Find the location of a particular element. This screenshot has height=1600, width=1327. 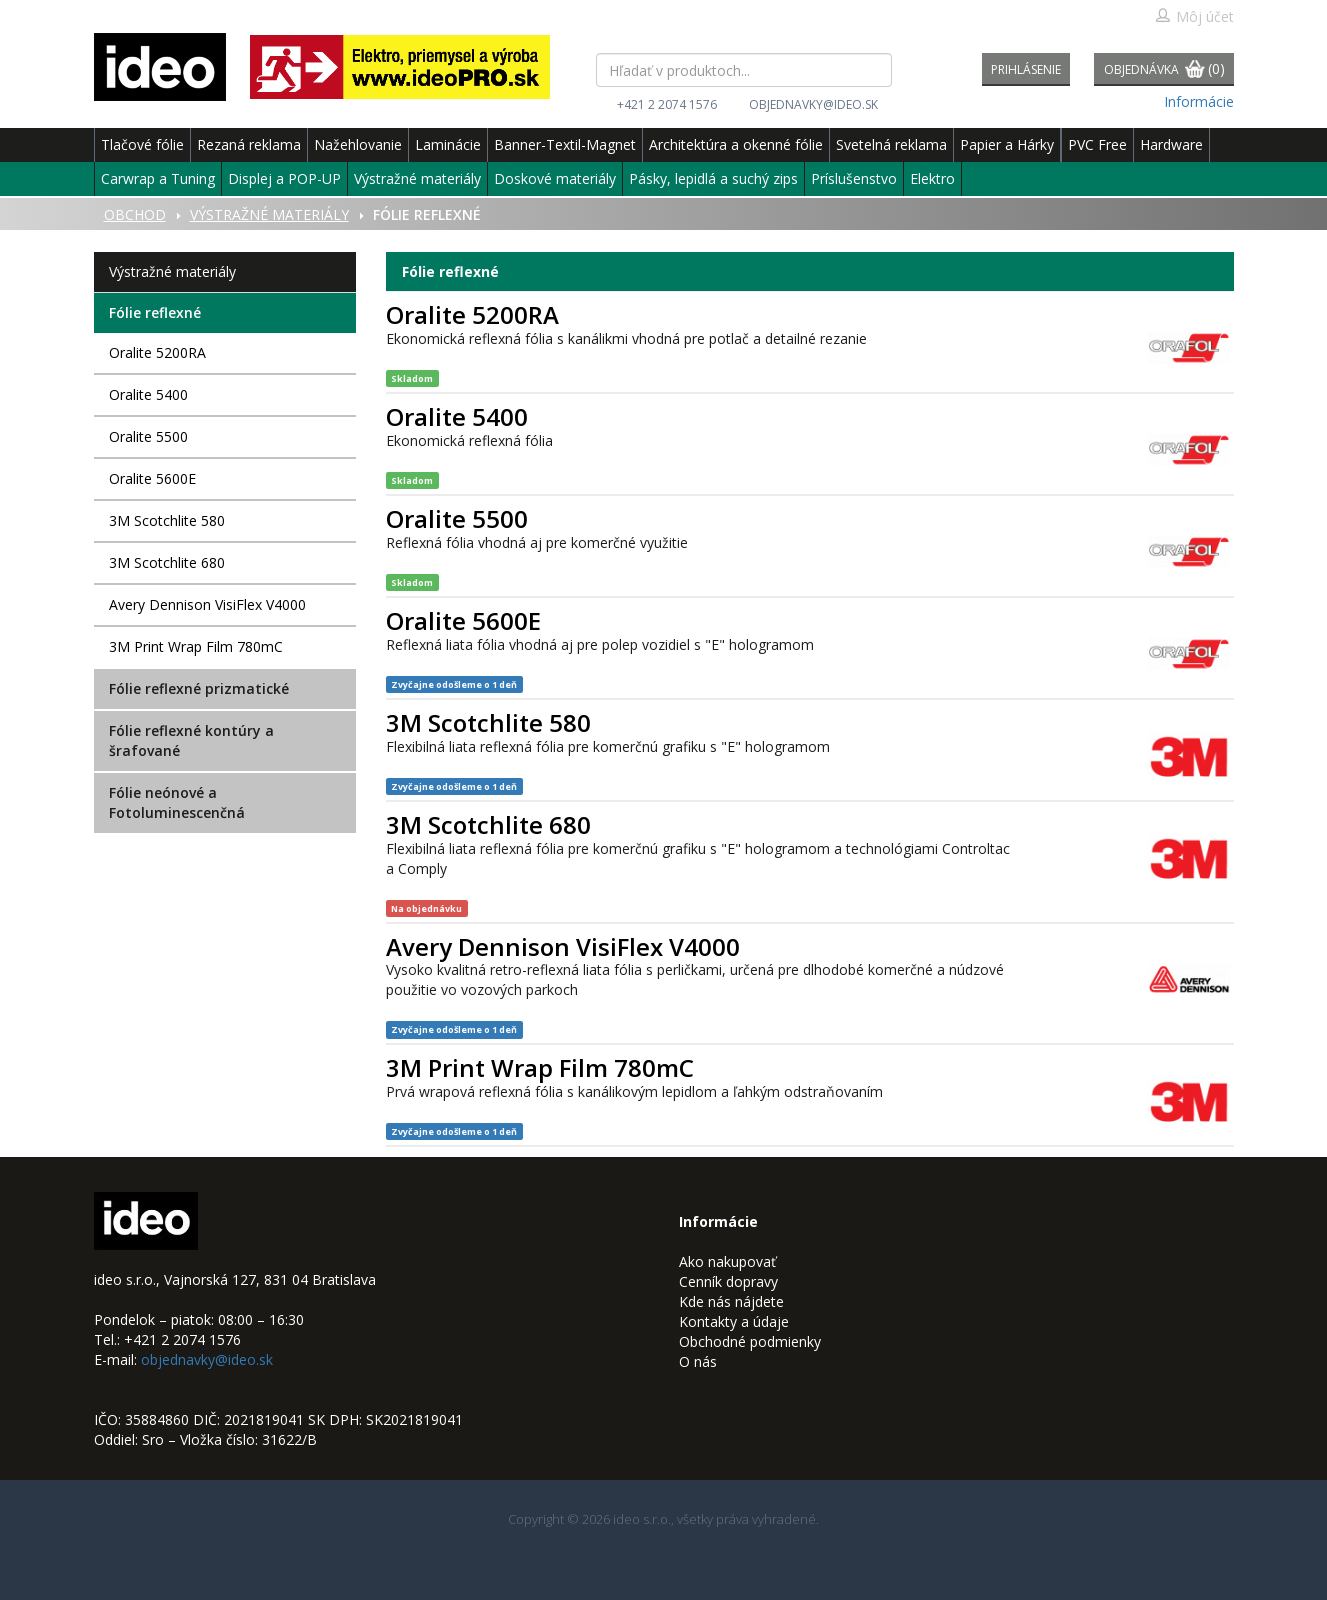

Nažehlovanie is located at coordinates (358, 144).